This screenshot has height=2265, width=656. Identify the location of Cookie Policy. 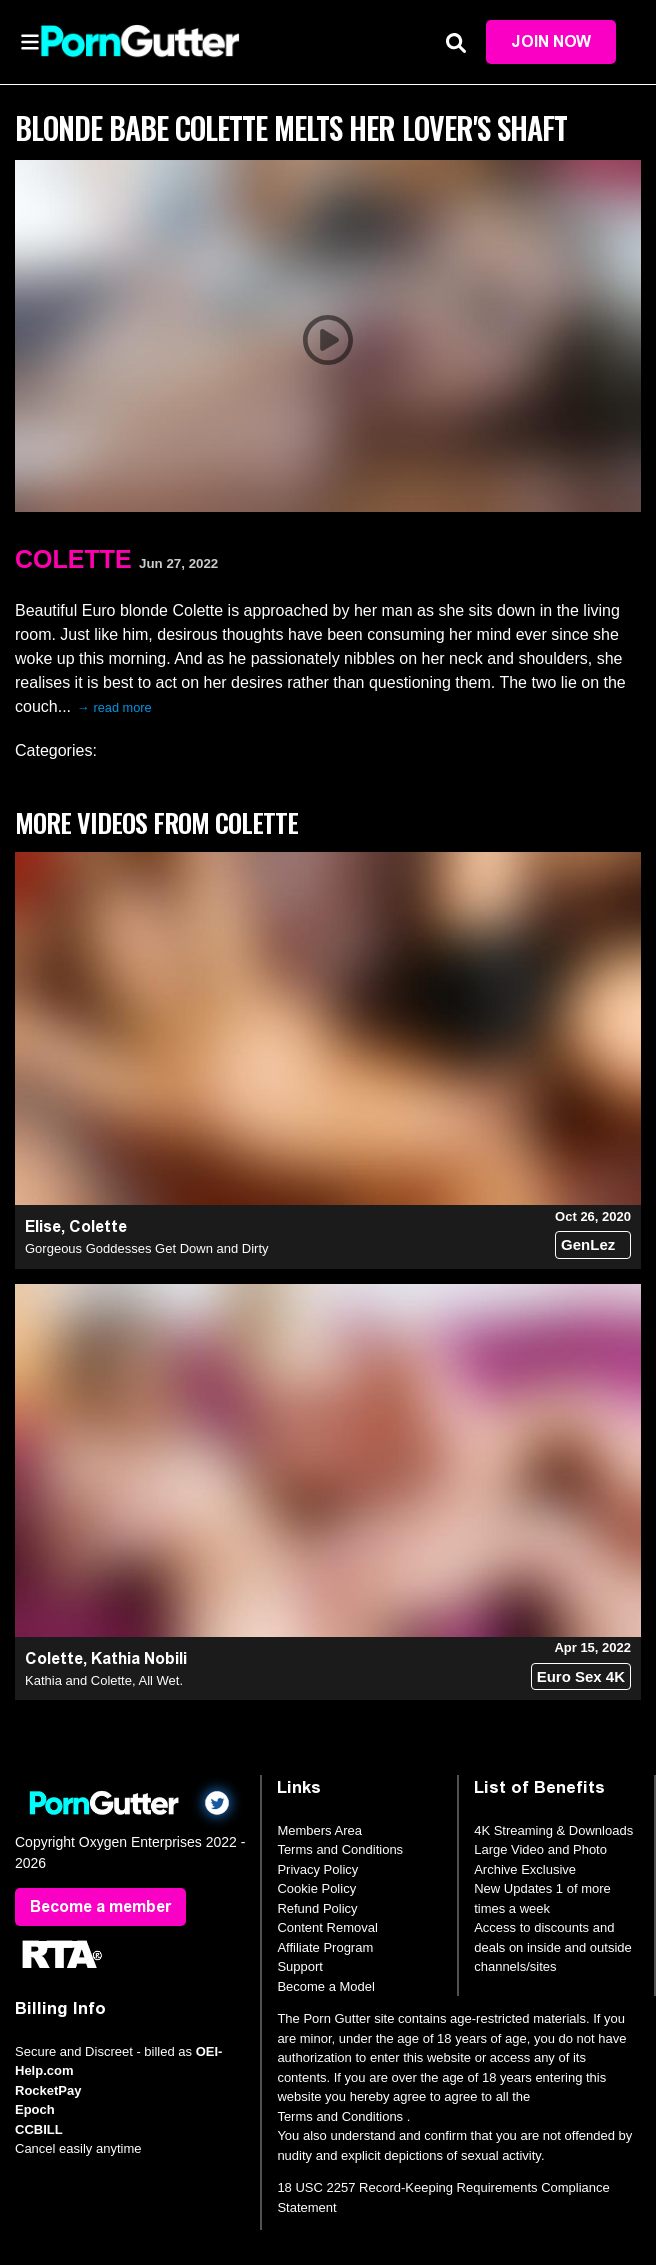
(316, 1888).